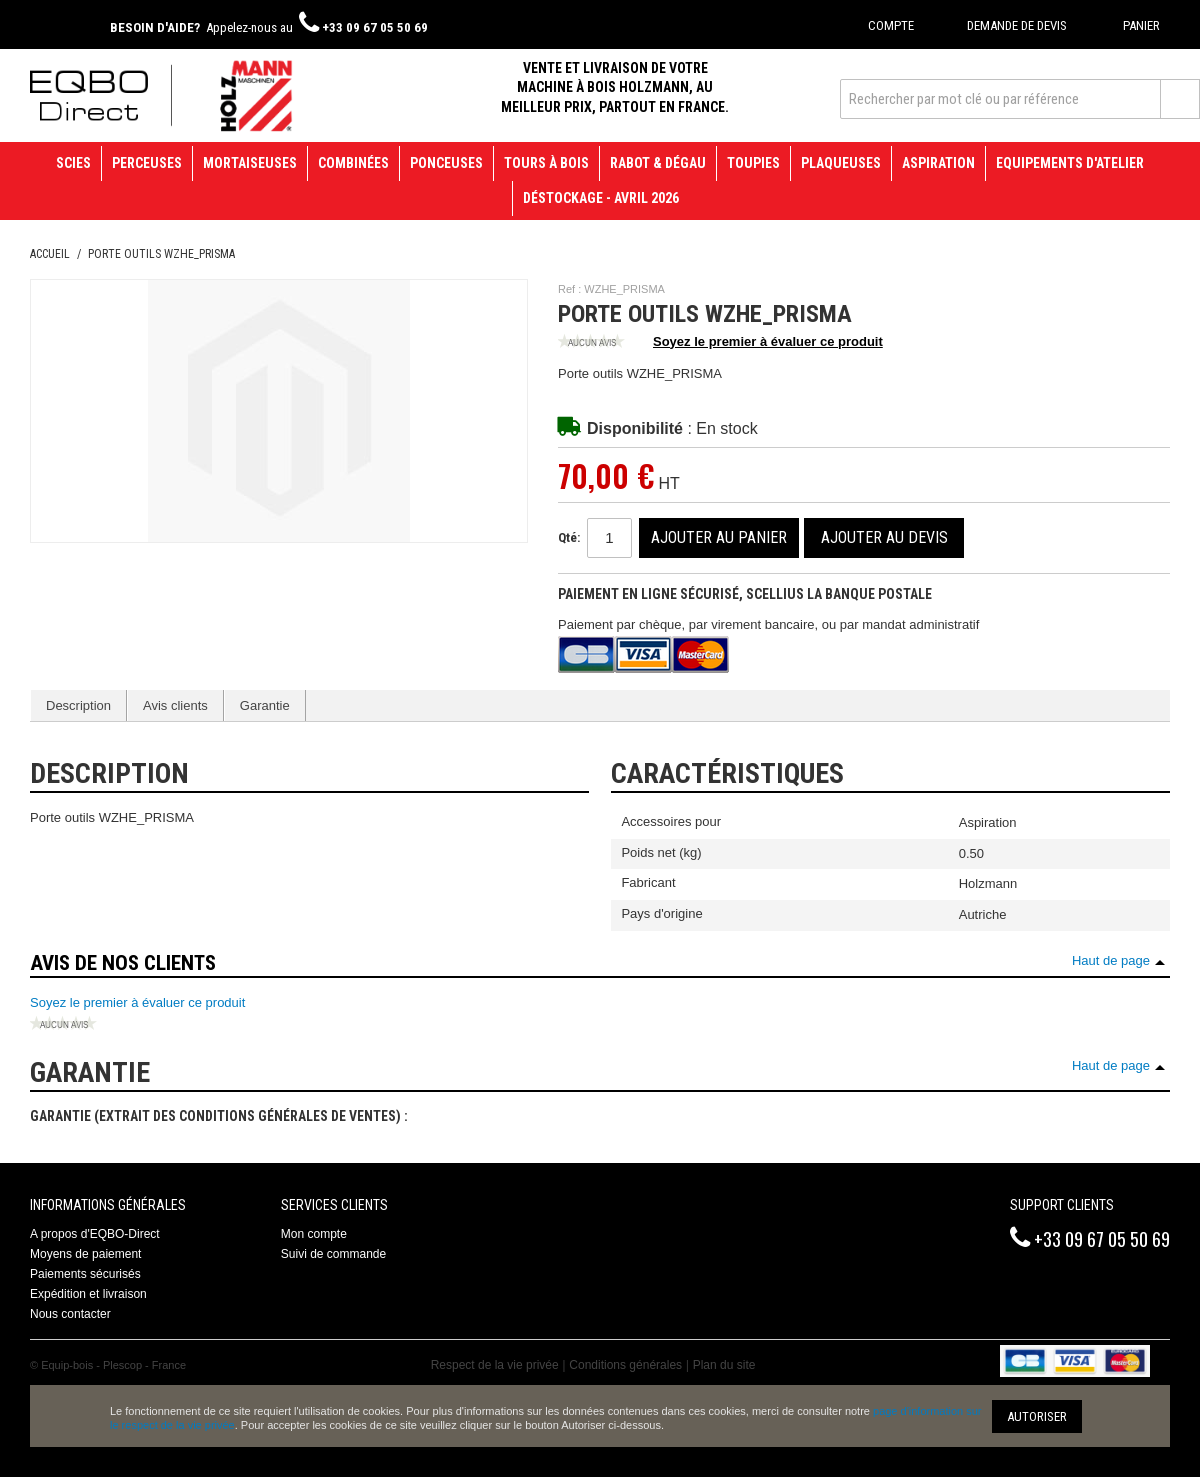  Describe the element at coordinates (601, 198) in the screenshot. I see `Déstockage - avril 2026` at that location.